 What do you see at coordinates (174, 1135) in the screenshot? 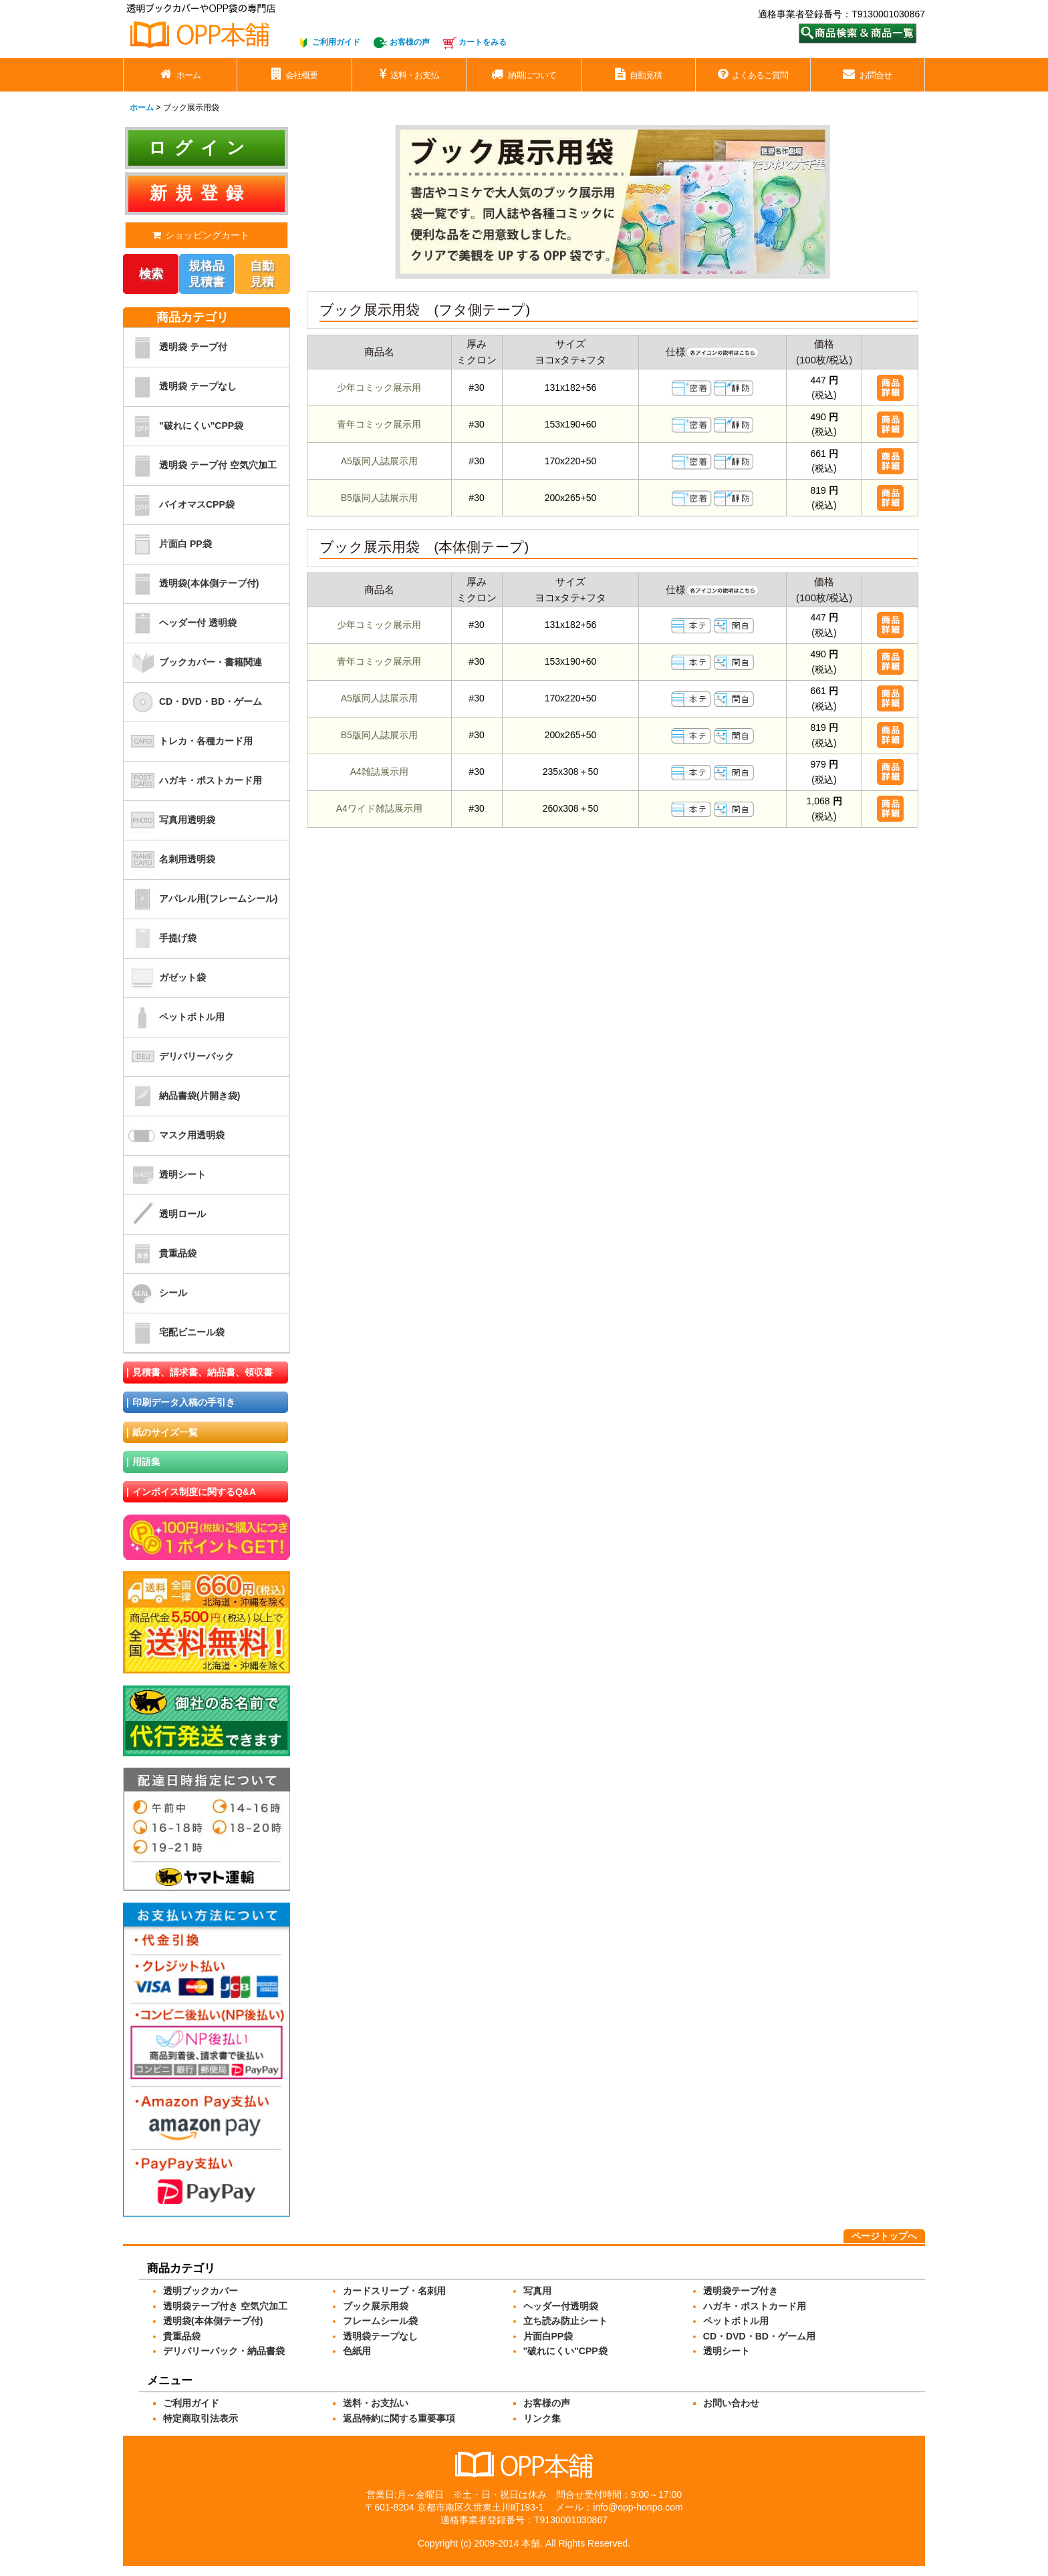
I see `マスク用透明袋` at bounding box center [174, 1135].